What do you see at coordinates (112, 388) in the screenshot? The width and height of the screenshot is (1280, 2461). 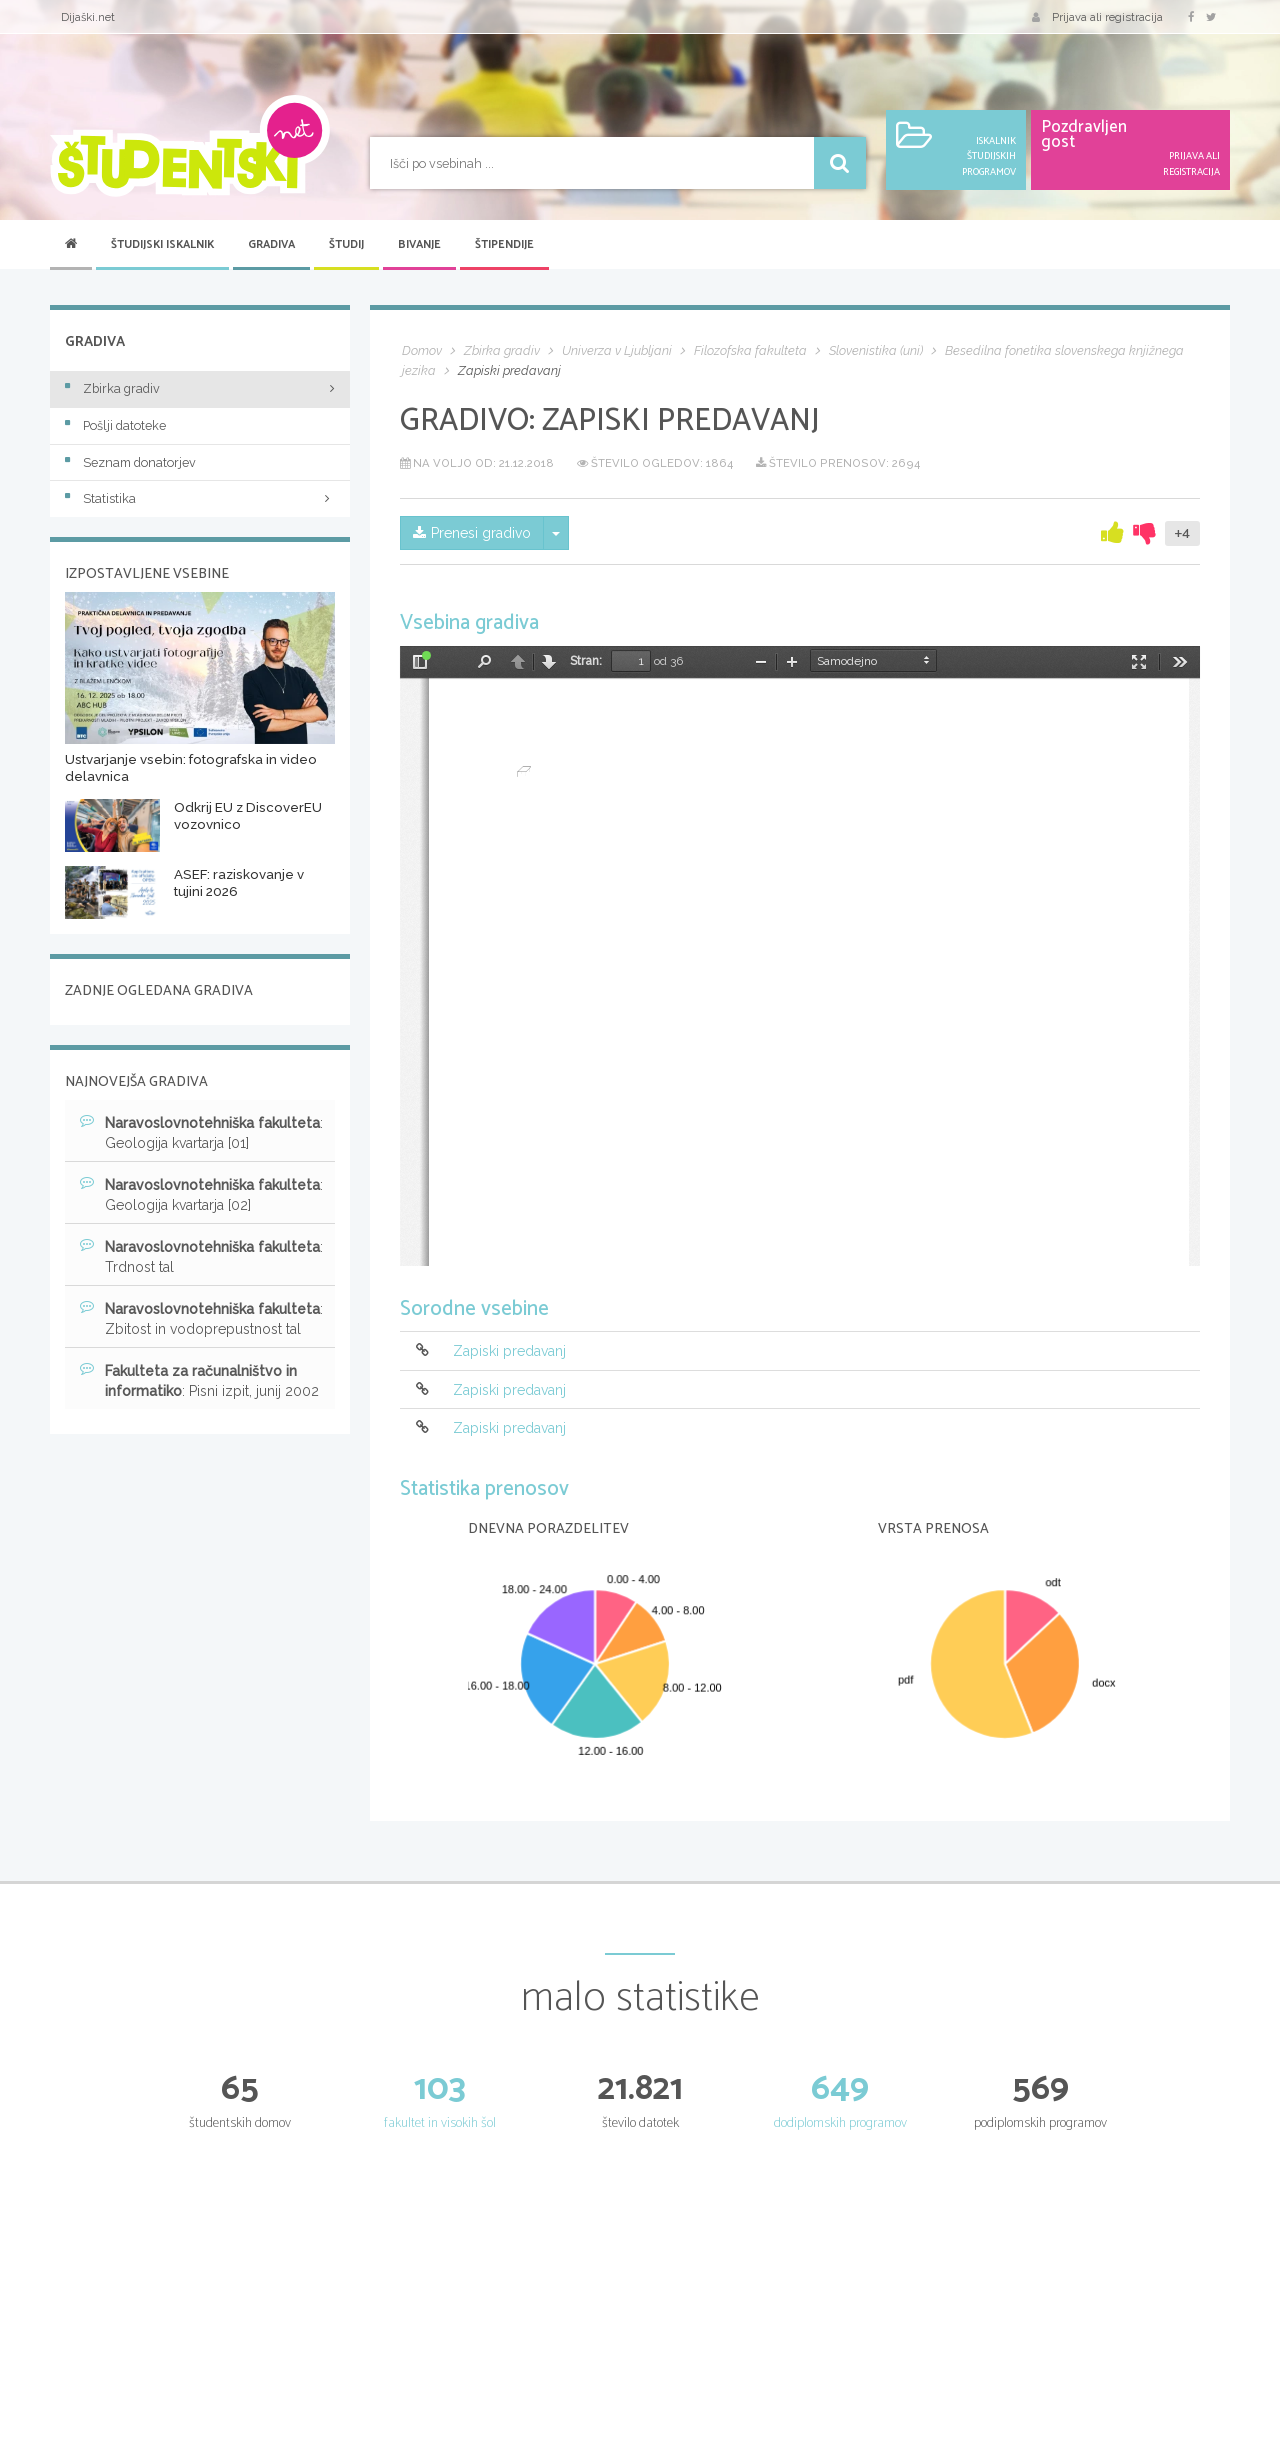 I see `Zbirka gradiv` at bounding box center [112, 388].